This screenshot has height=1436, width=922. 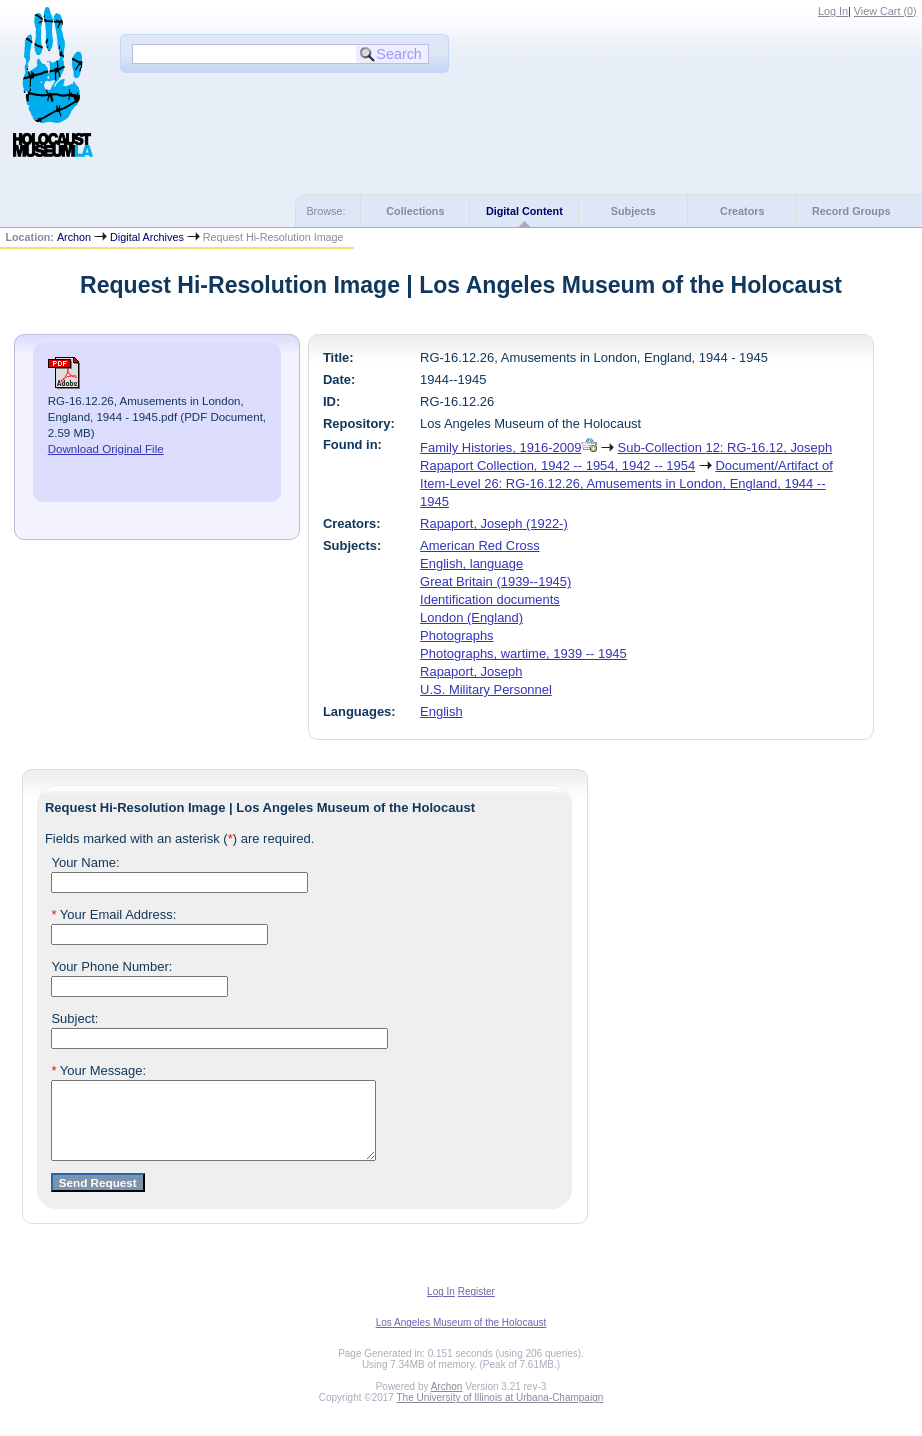 I want to click on Great Britain (1939--1945), so click(x=495, y=581).